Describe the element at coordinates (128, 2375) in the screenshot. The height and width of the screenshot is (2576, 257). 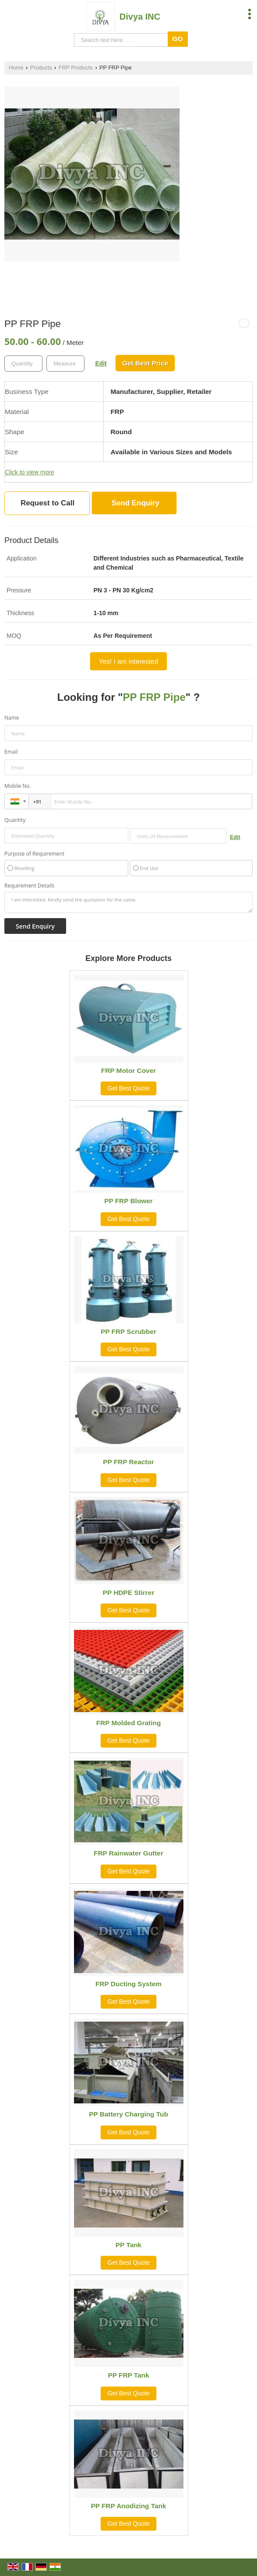
I see `PP FRP Tank` at that location.